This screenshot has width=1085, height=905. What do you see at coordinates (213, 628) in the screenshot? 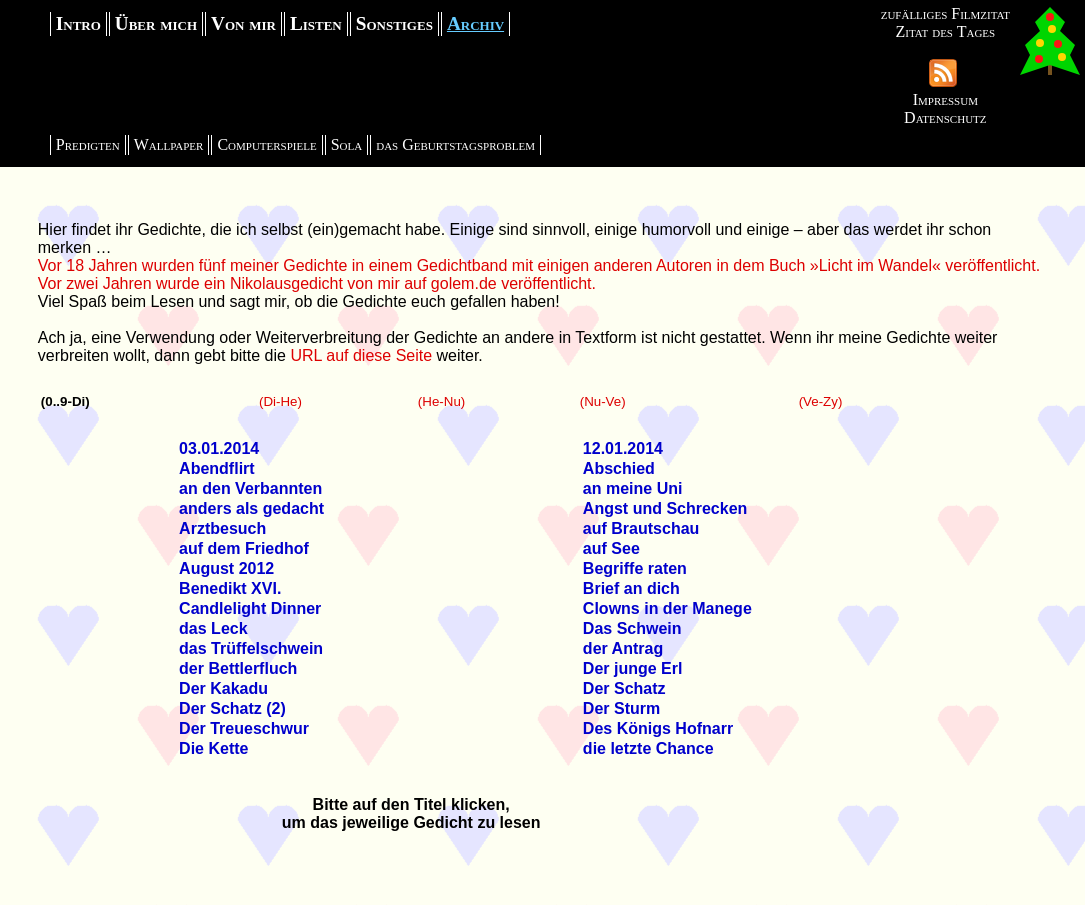
I see `das Leck` at bounding box center [213, 628].